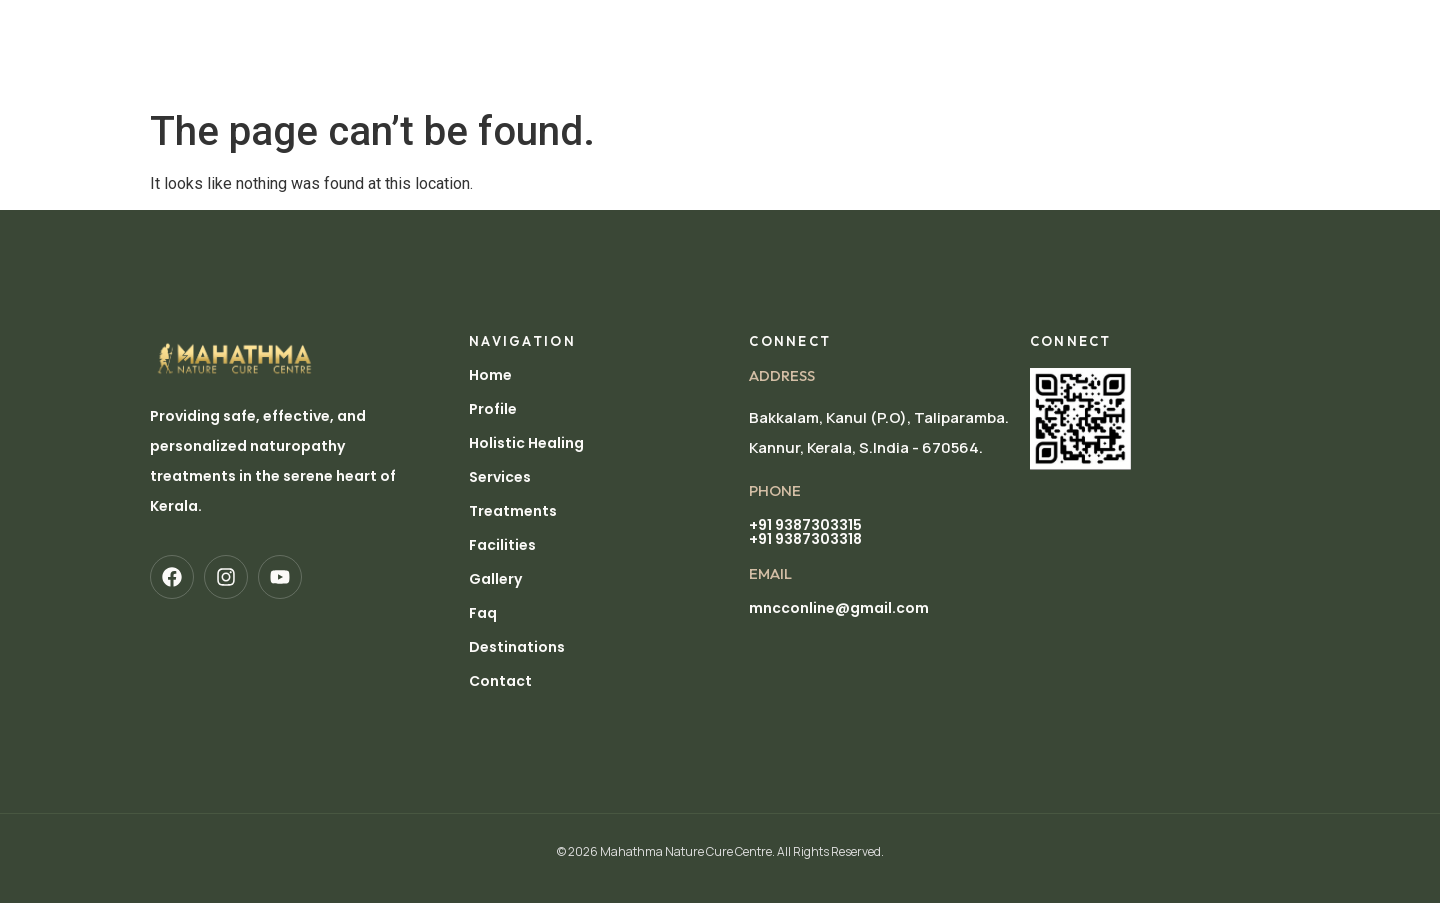 This screenshot has height=903, width=1440. What do you see at coordinates (500, 681) in the screenshot?
I see `Contact` at bounding box center [500, 681].